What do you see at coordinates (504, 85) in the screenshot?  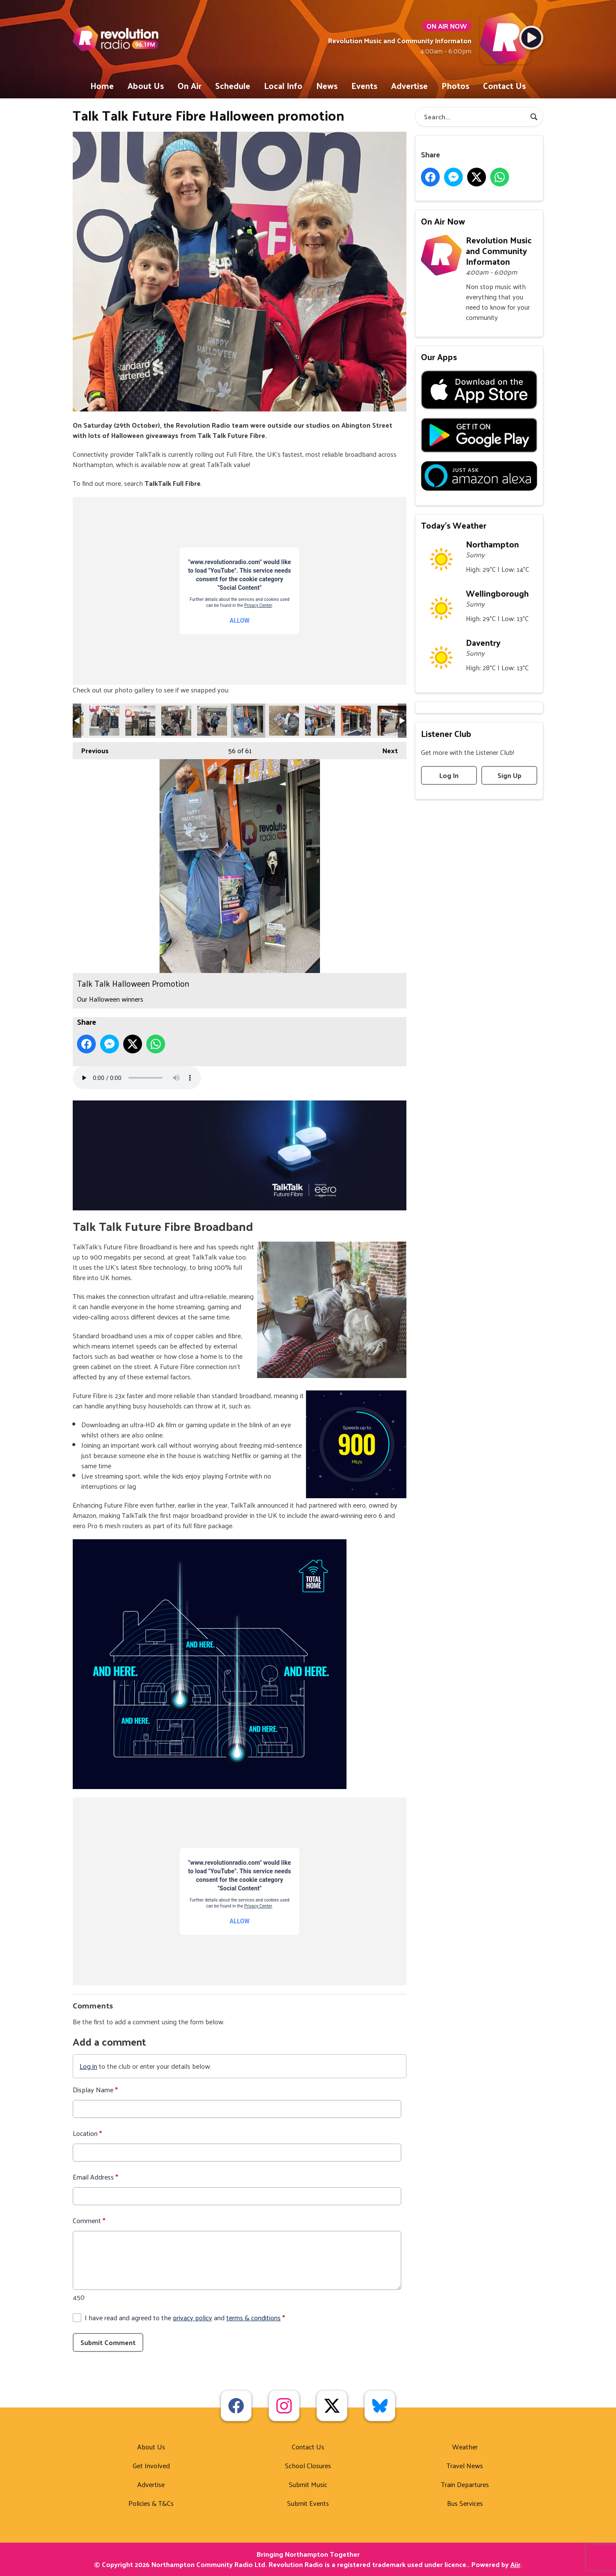 I see `Contact Us` at bounding box center [504, 85].